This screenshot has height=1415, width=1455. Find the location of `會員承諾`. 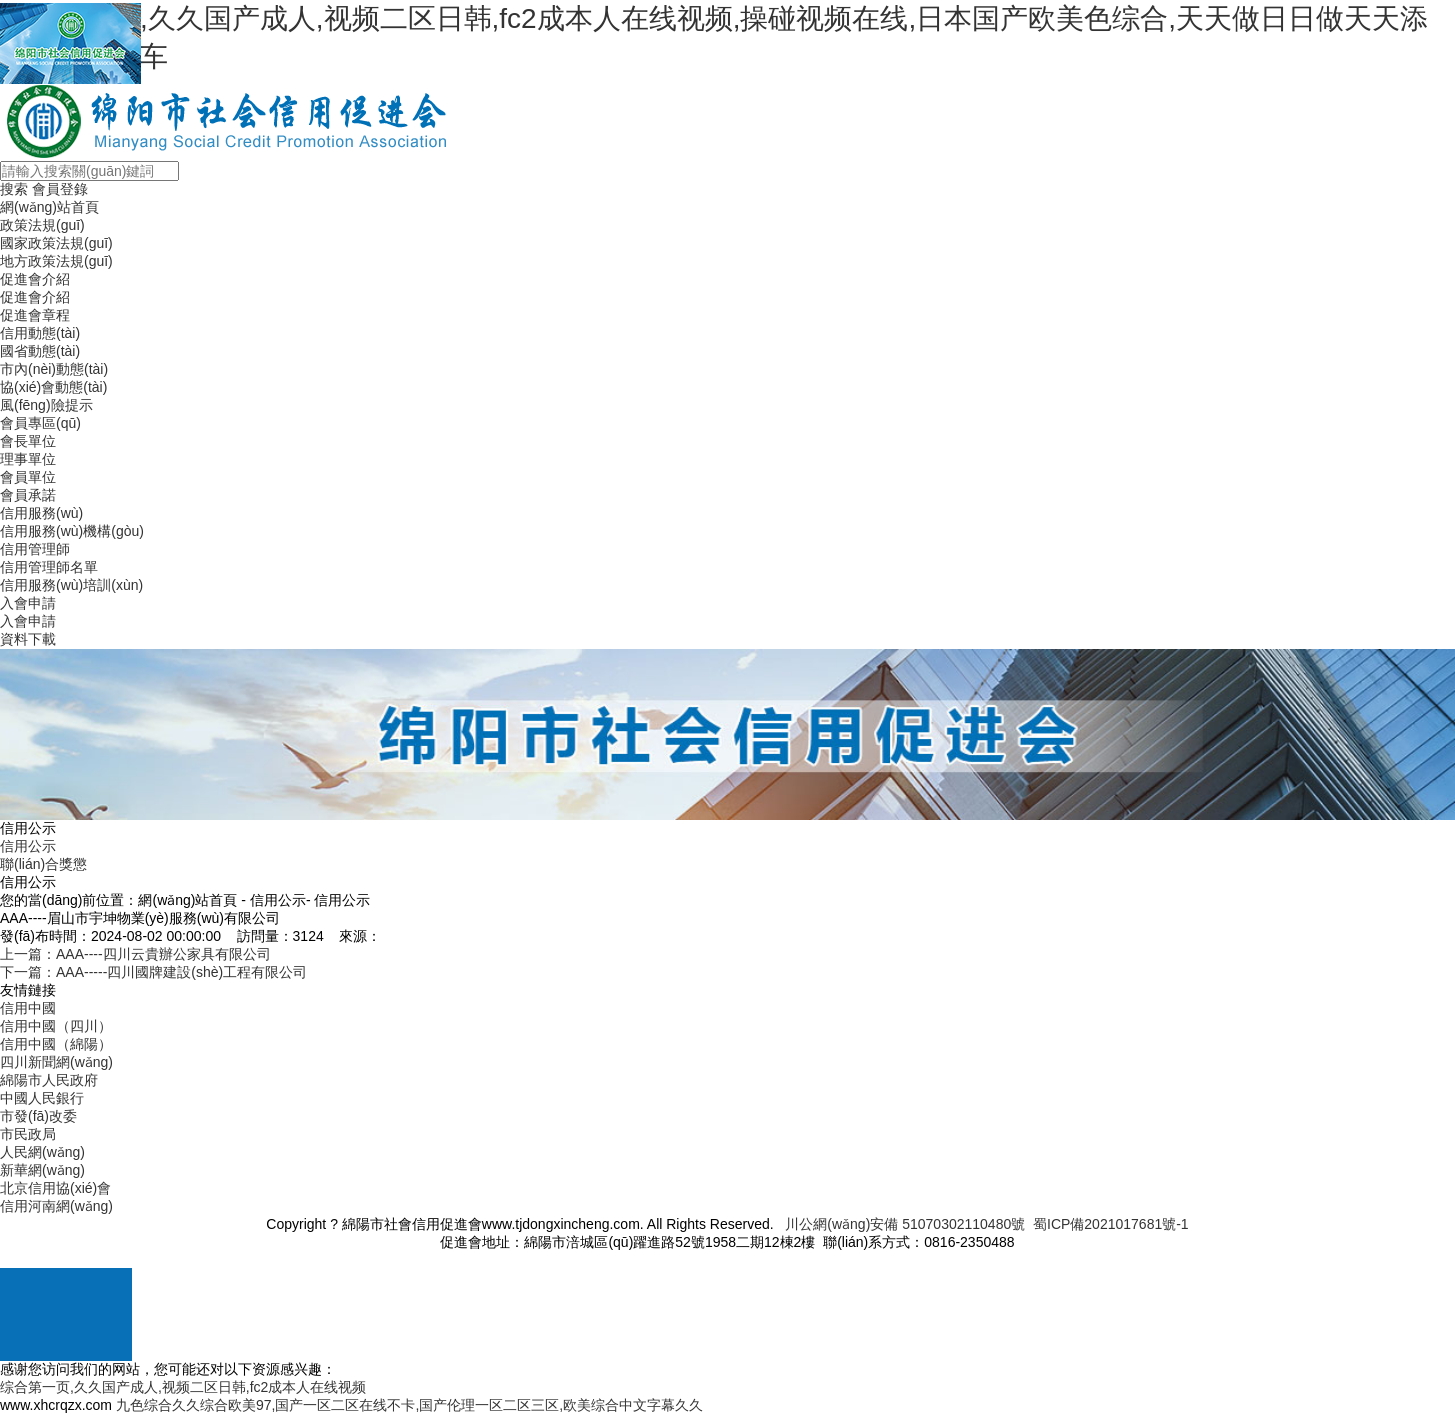

會員承諾 is located at coordinates (28, 495).